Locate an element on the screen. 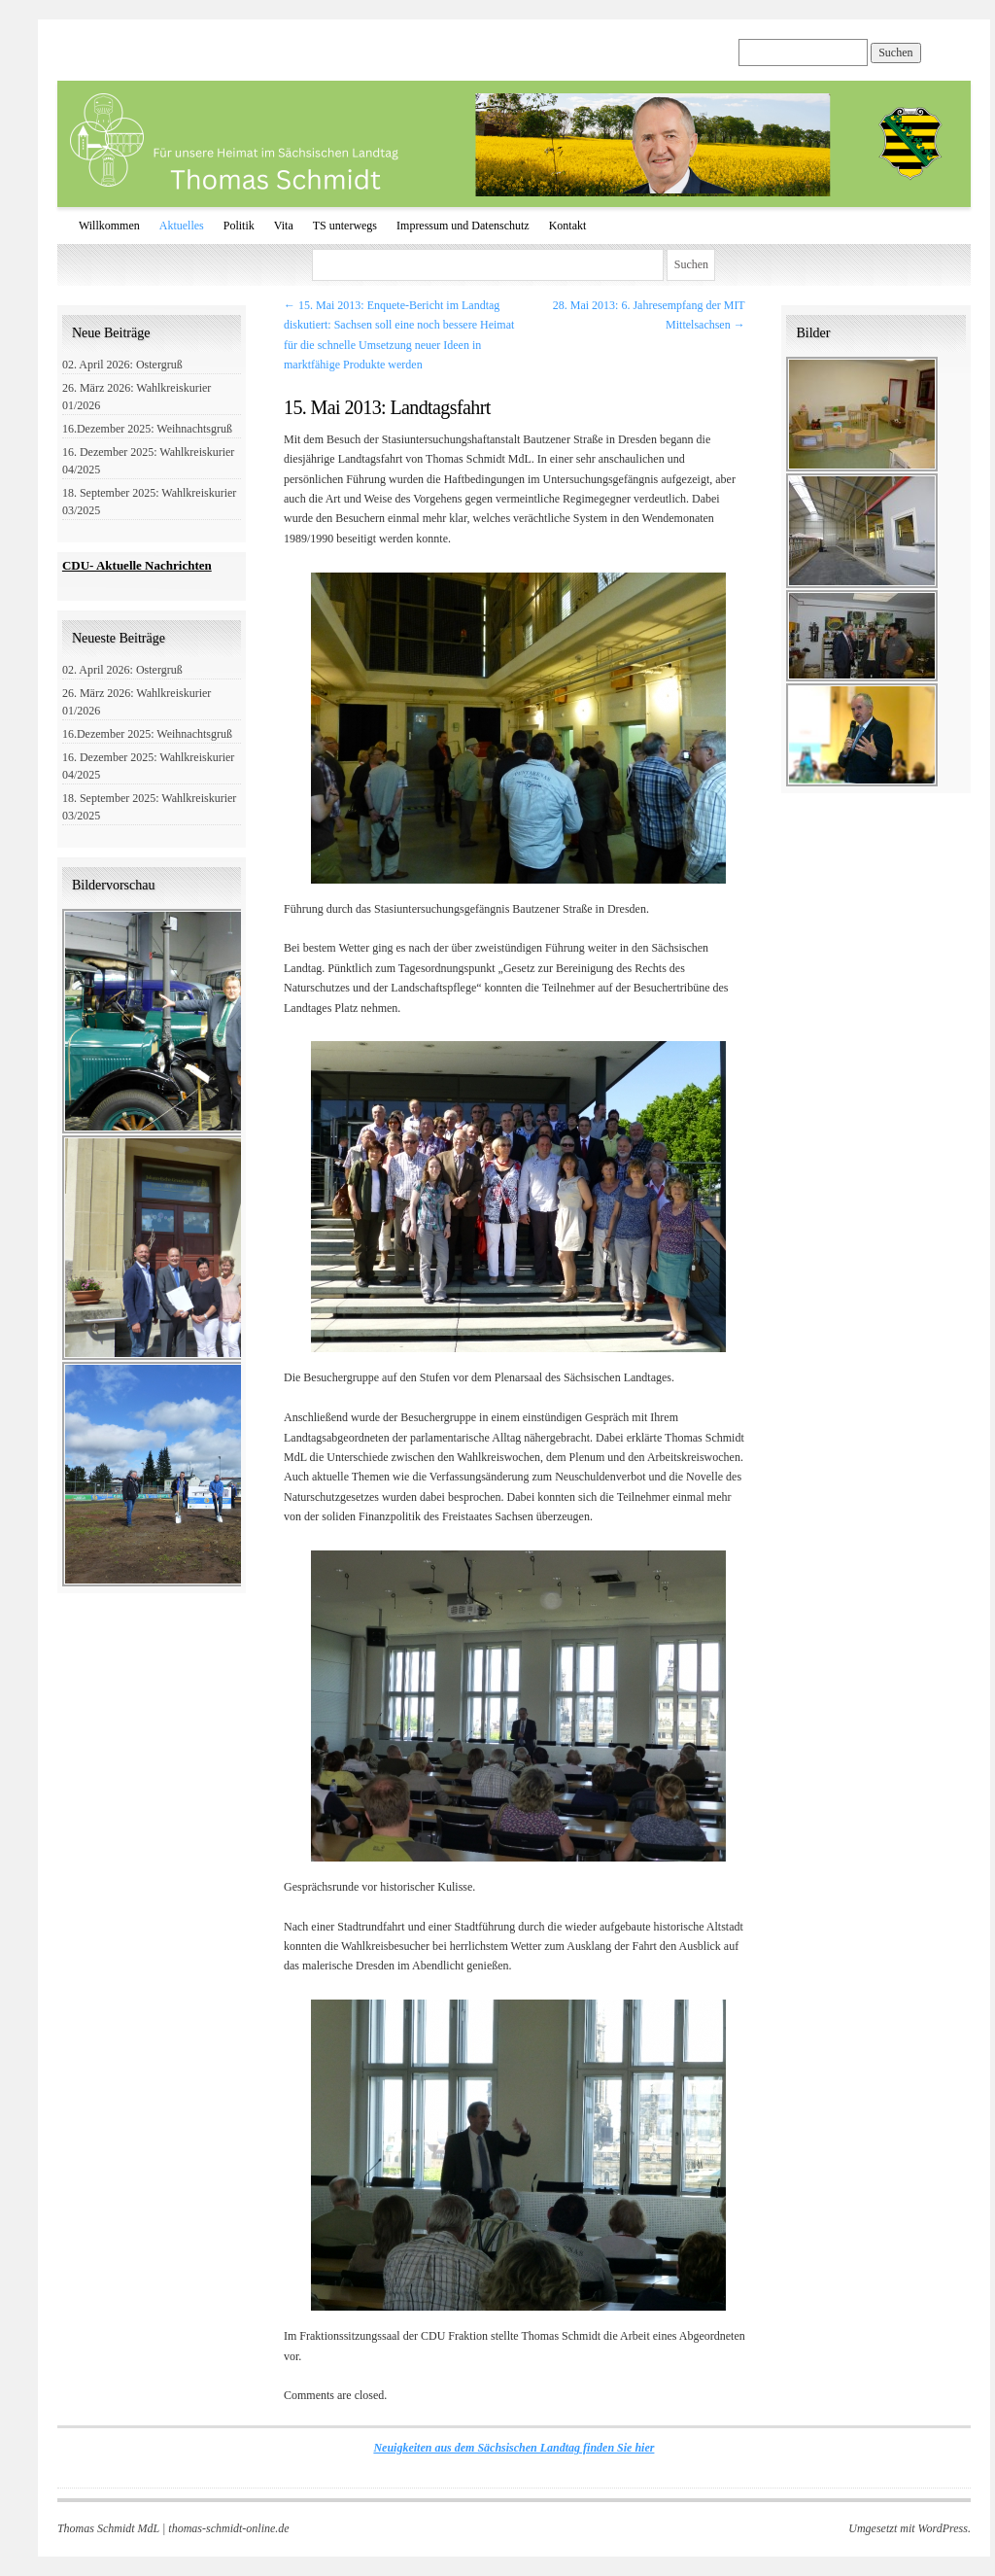 The image size is (995, 2576). Umgesetzt mit WordPress. is located at coordinates (909, 2528).